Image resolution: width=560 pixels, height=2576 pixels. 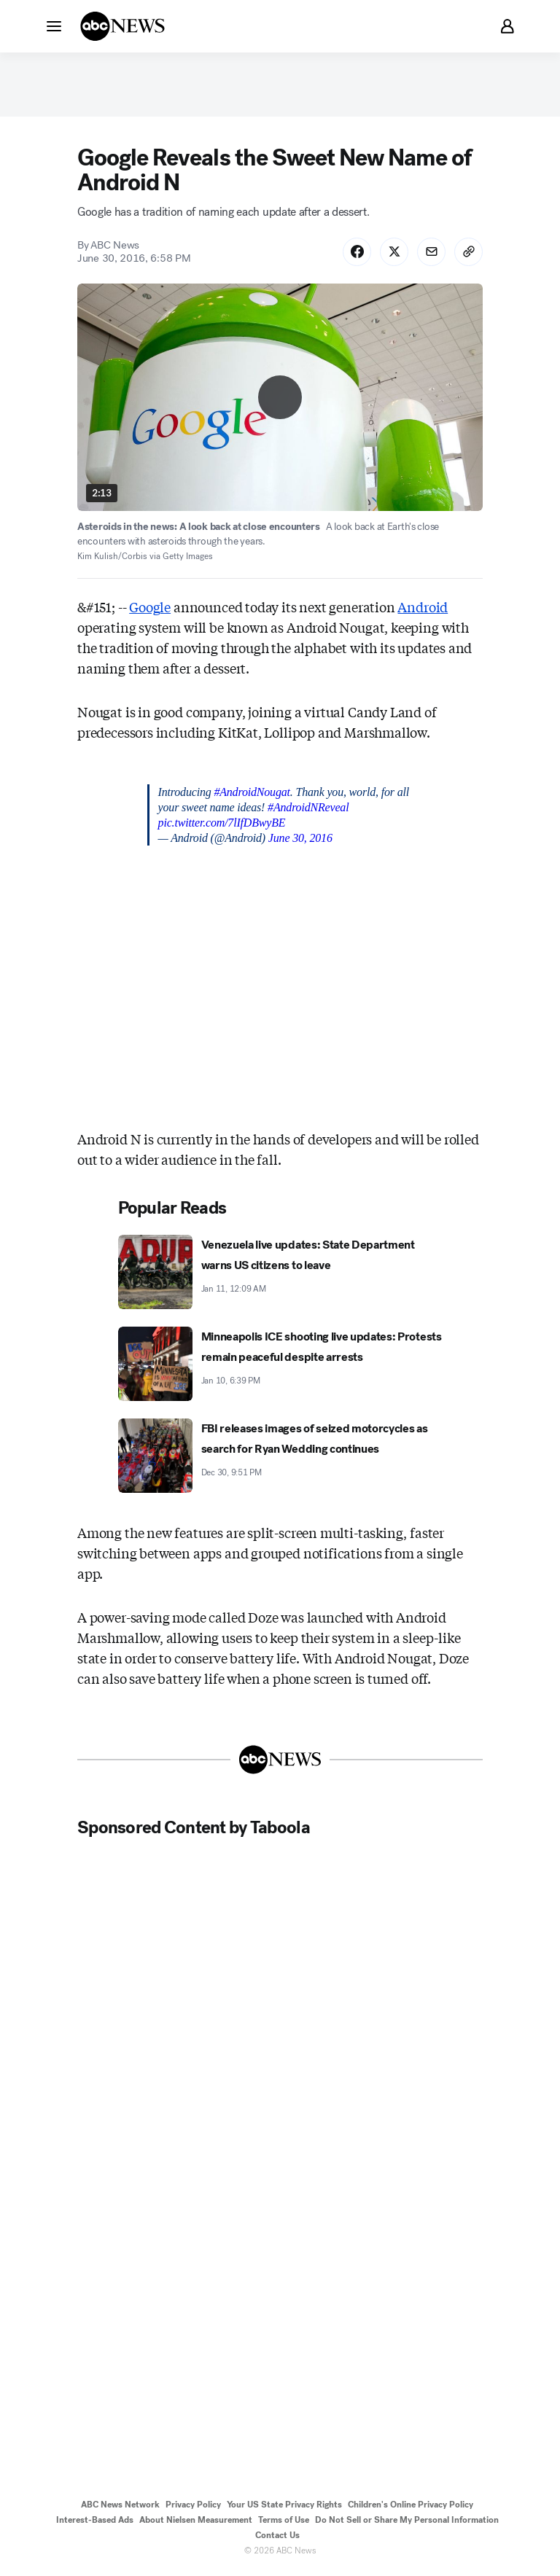 What do you see at coordinates (407, 2523) in the screenshot?
I see `Do Not Sell or Share My Personal Information` at bounding box center [407, 2523].